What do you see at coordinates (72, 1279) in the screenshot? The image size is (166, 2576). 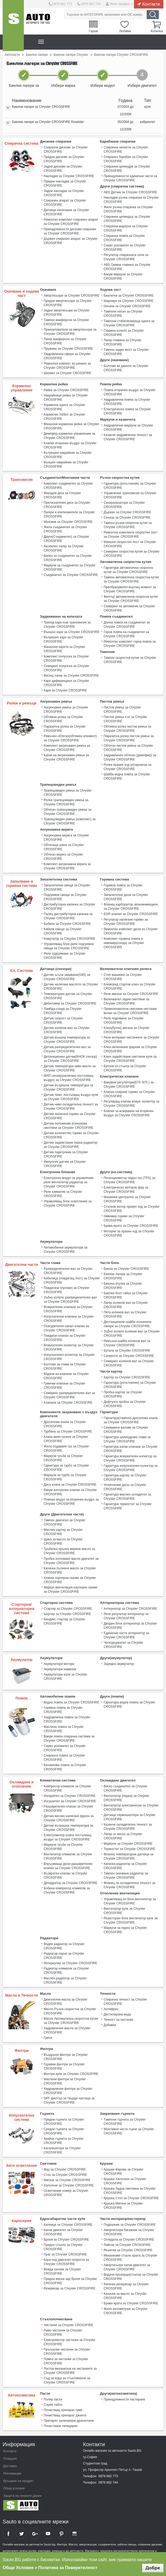 I see `Кобилица (повдигащ лост) за Chrysler CROSSFIRE` at bounding box center [72, 1279].